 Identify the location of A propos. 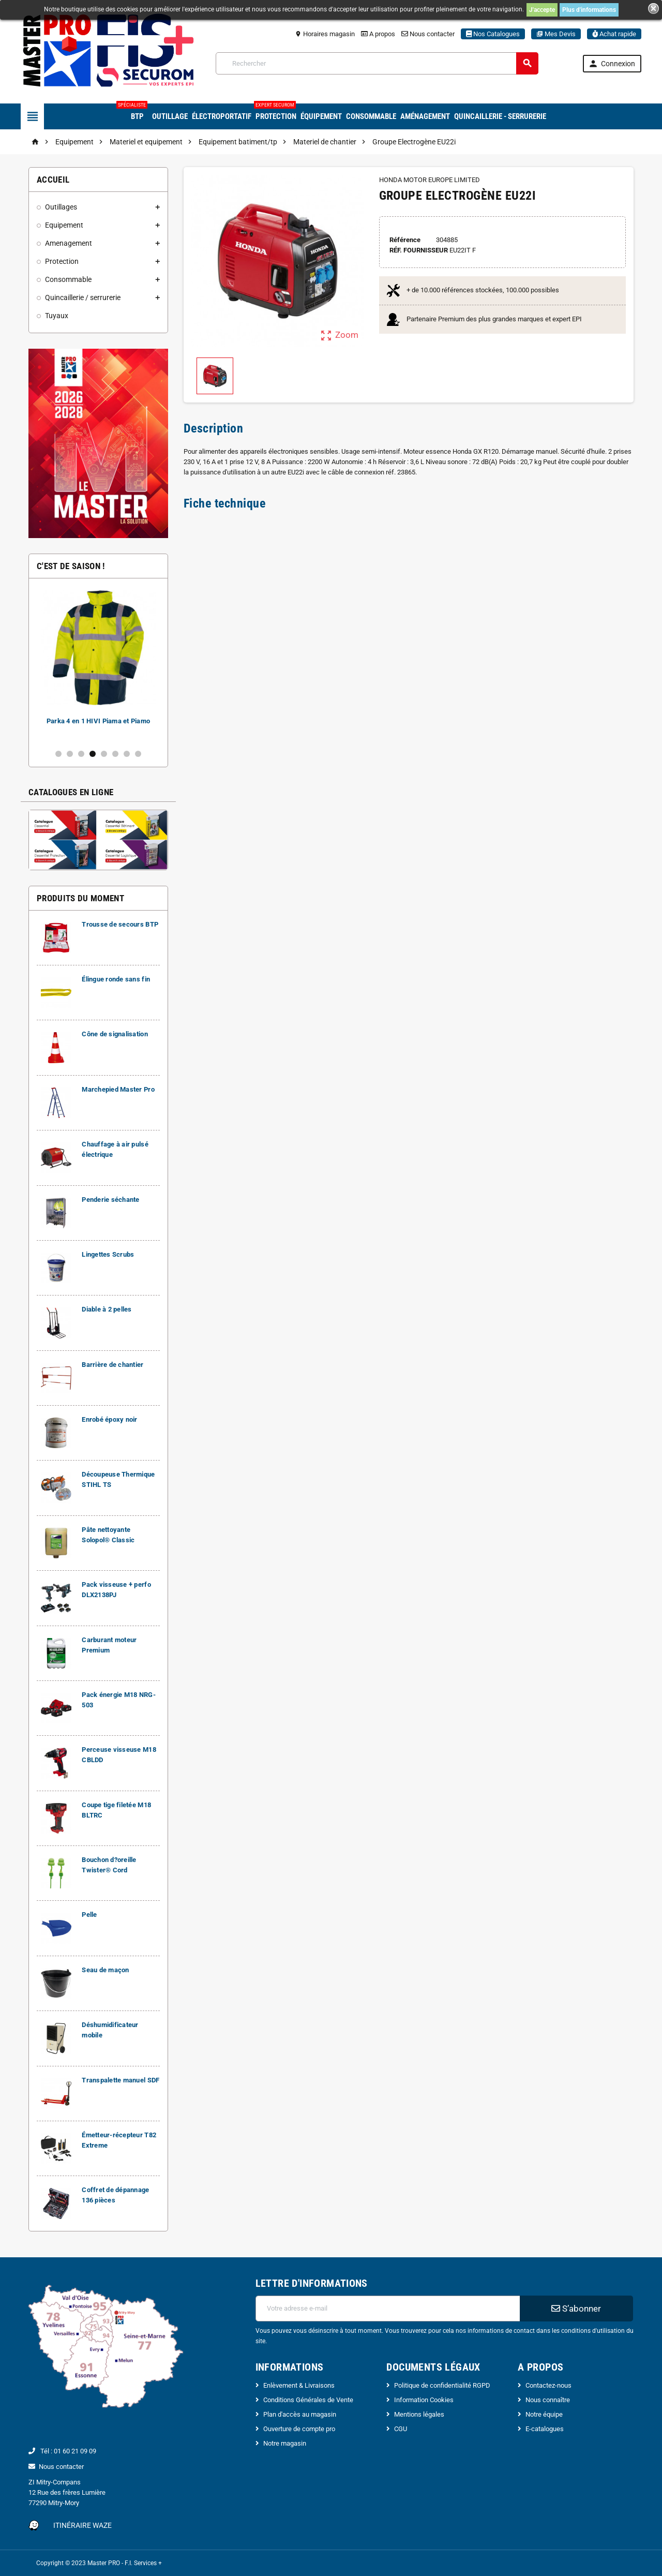
(378, 34).